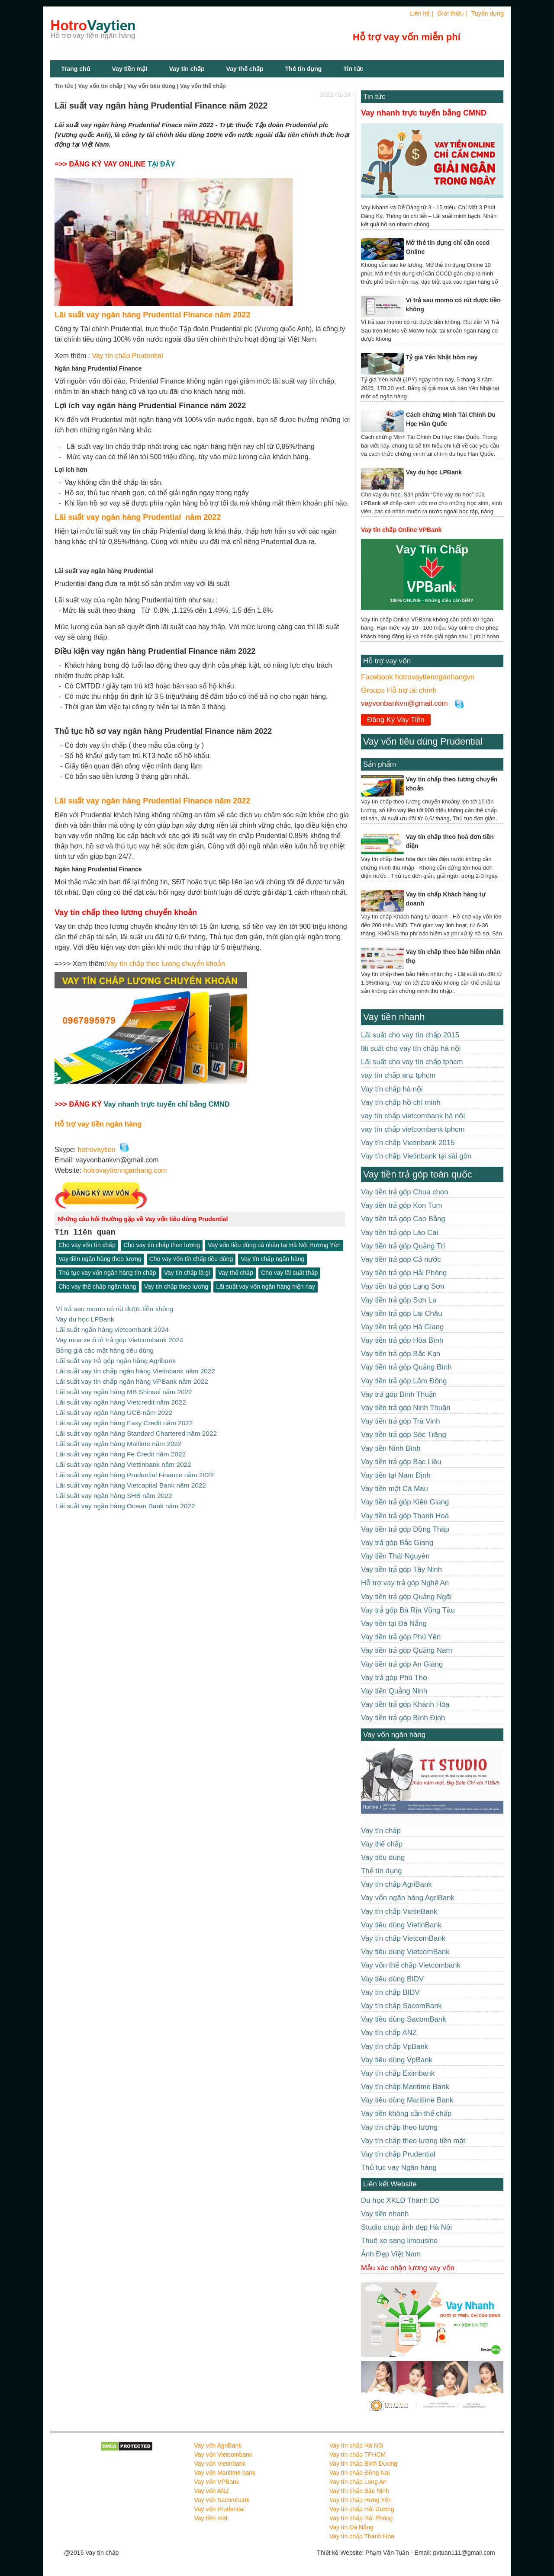 This screenshot has height=2576, width=554. What do you see at coordinates (390, 1448) in the screenshot?
I see `Vay tiền Ninh Bình` at bounding box center [390, 1448].